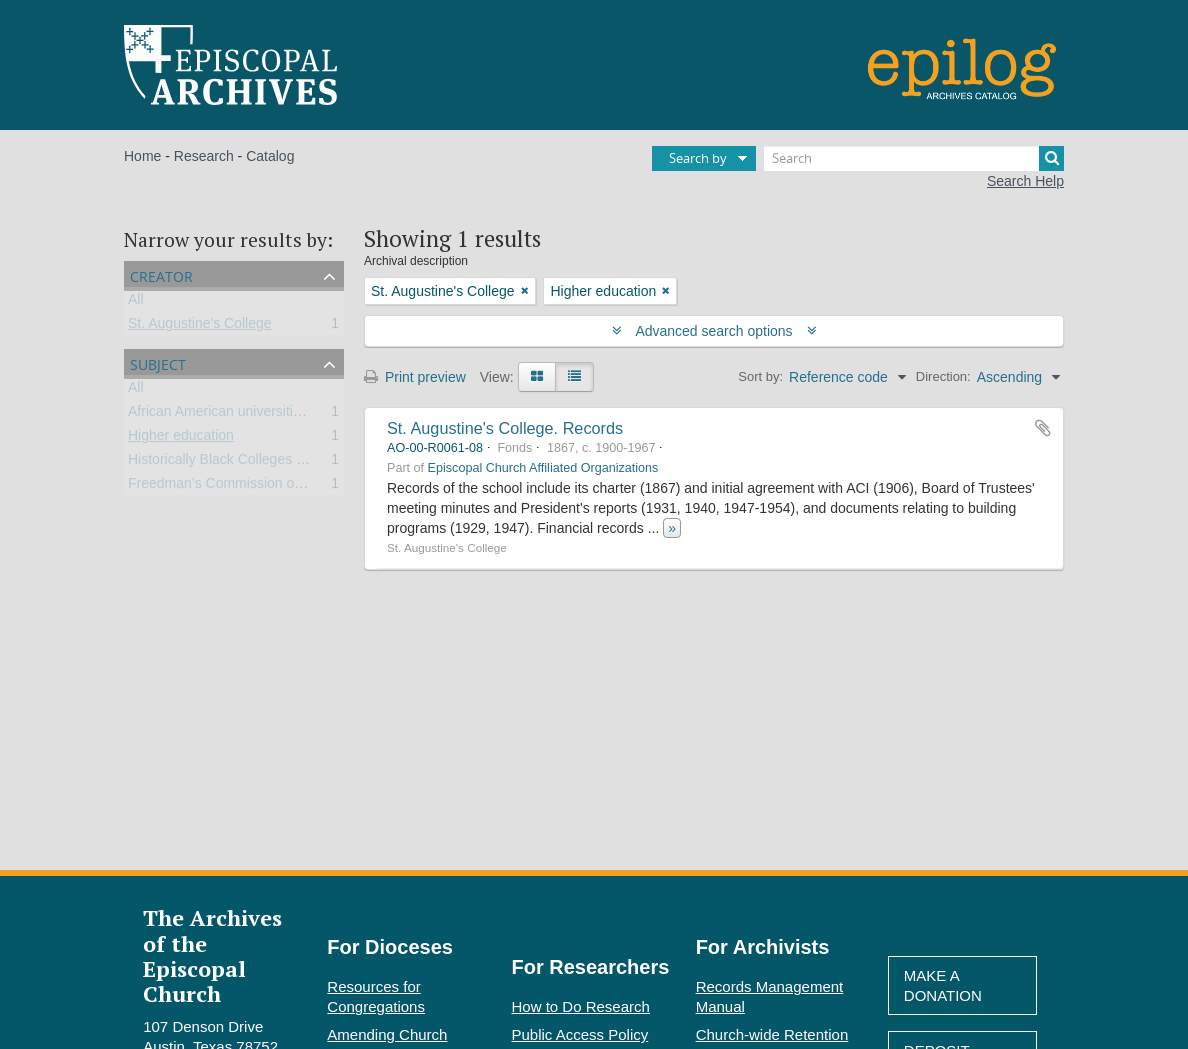  Describe the element at coordinates (281, 487) in the screenshot. I see `Freedman’s Commission of the Episcopal Church` at that location.